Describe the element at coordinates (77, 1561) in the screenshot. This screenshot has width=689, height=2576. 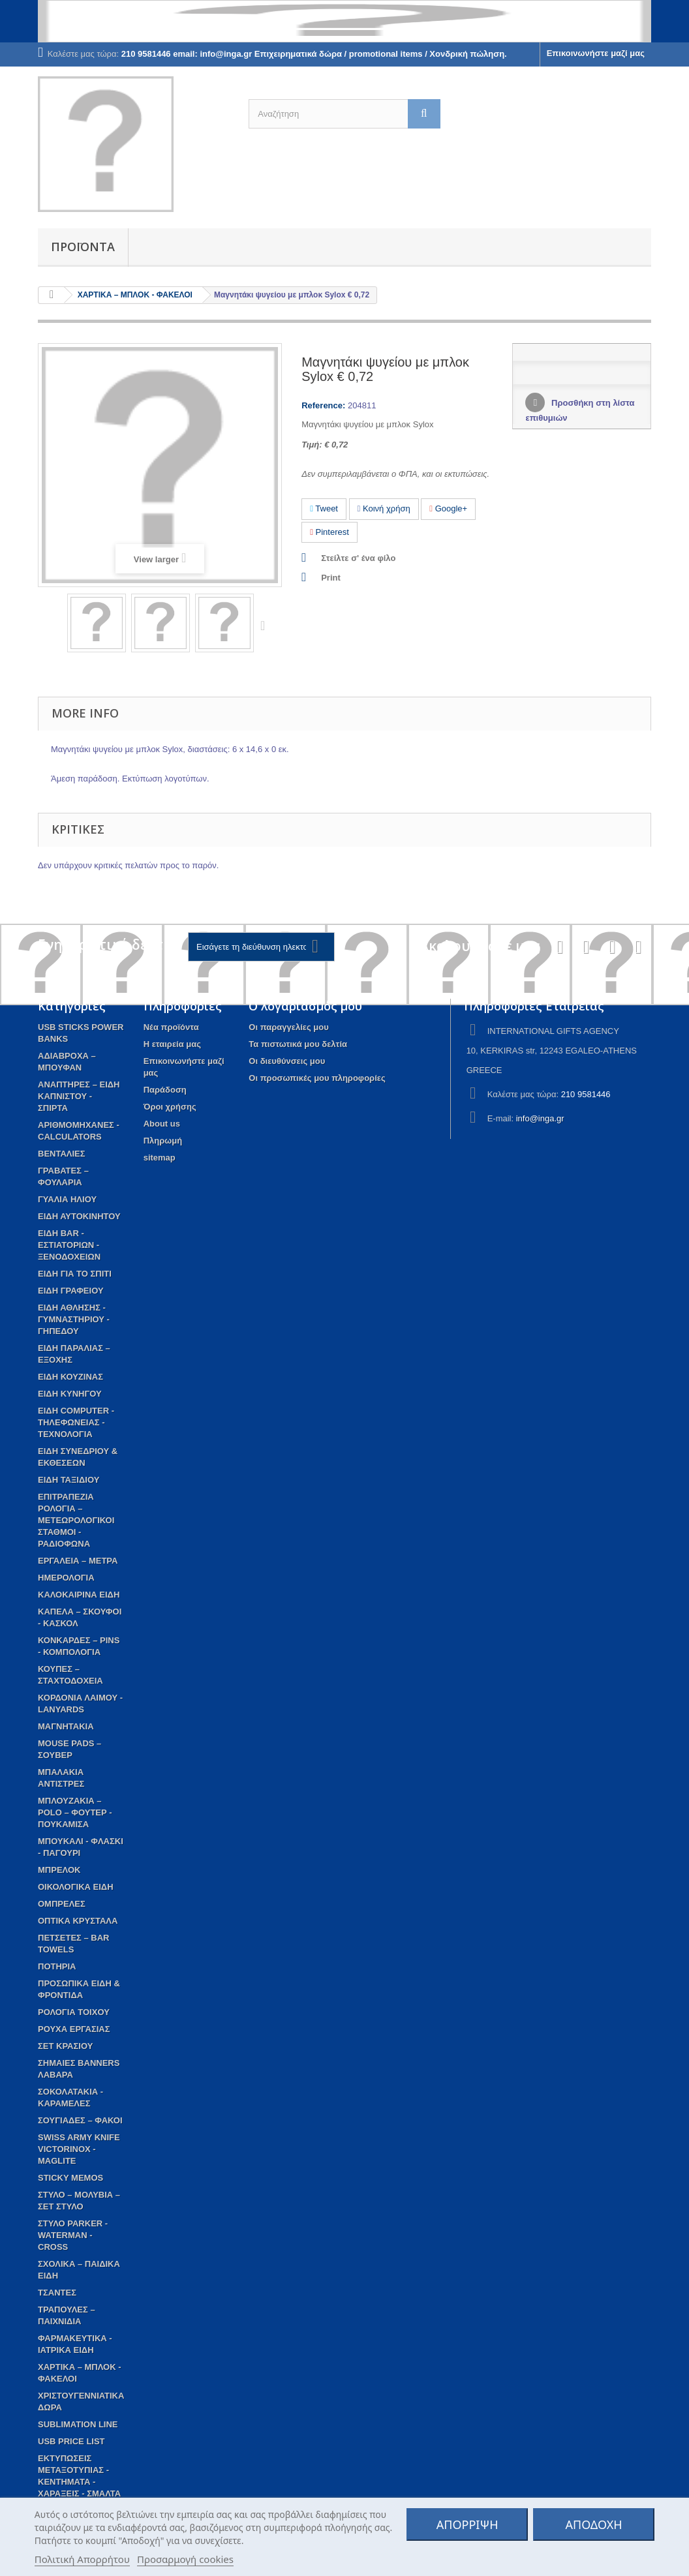
I see `ΕΡΓΑΛΕΙΑ – ΜΕΤΡΑ` at that location.